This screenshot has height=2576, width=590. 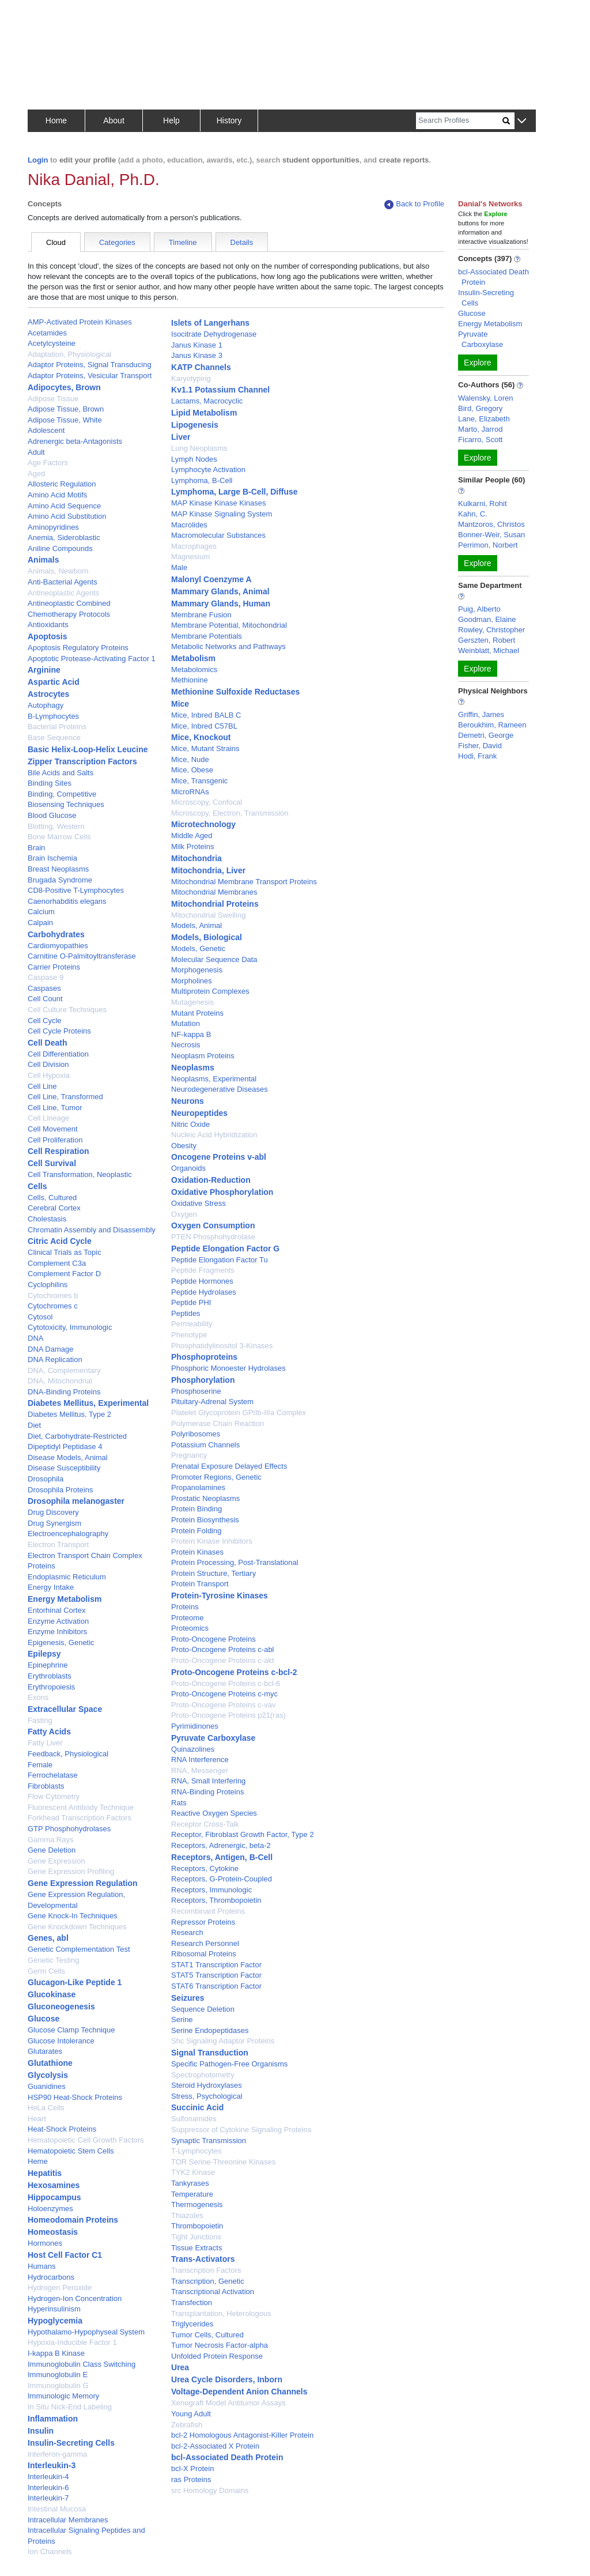 What do you see at coordinates (194, 546) in the screenshot?
I see `Macrophages` at bounding box center [194, 546].